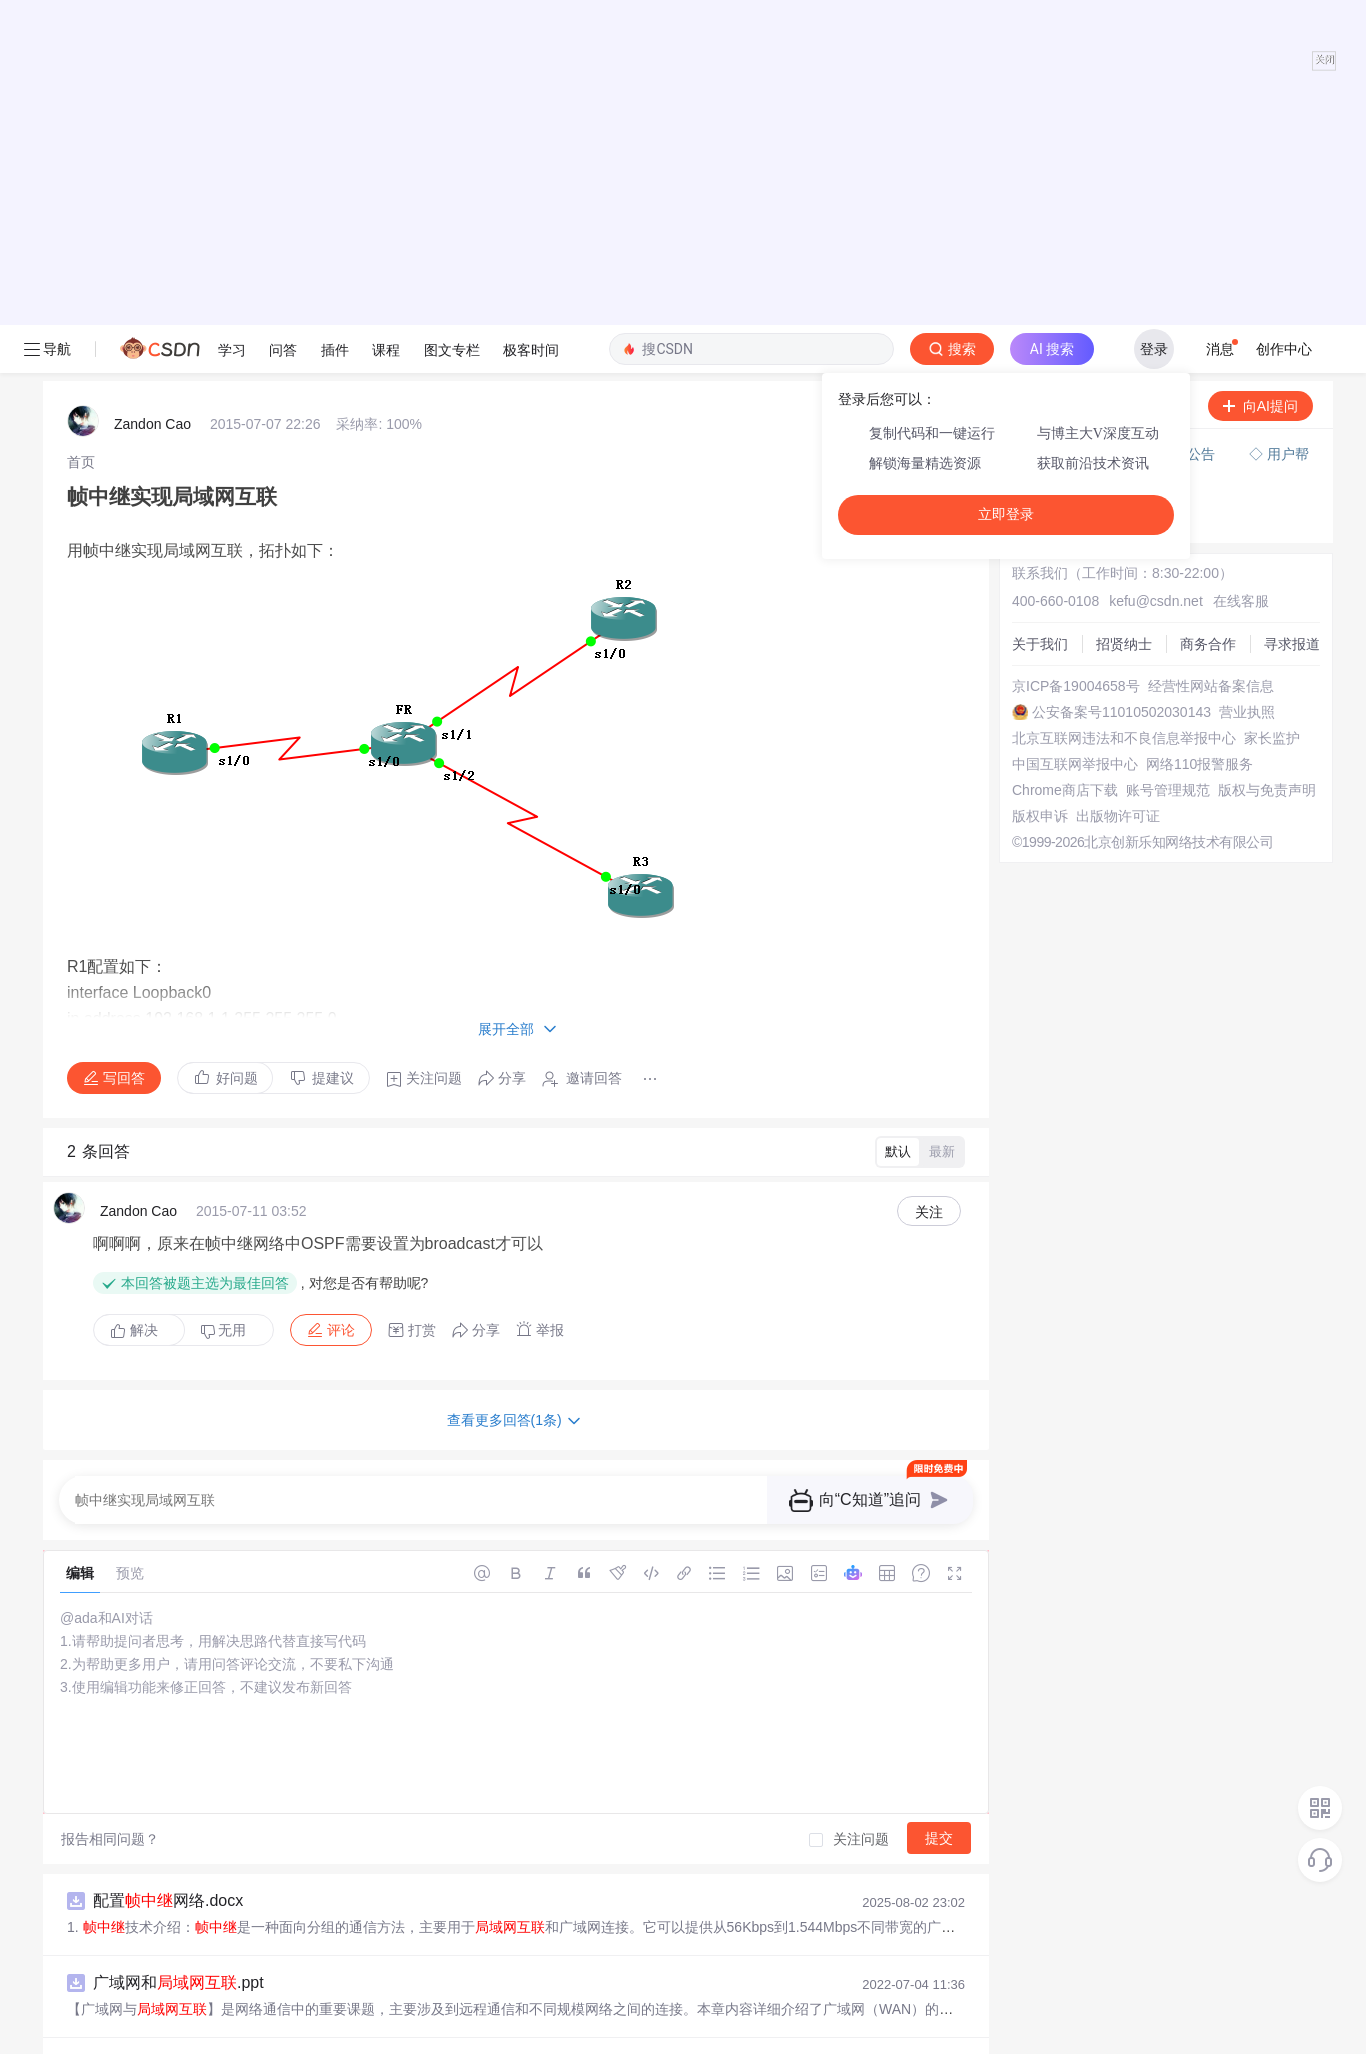 This screenshot has height=2054, width=1366. I want to click on 公安备案号11010502030143, so click(1121, 339).